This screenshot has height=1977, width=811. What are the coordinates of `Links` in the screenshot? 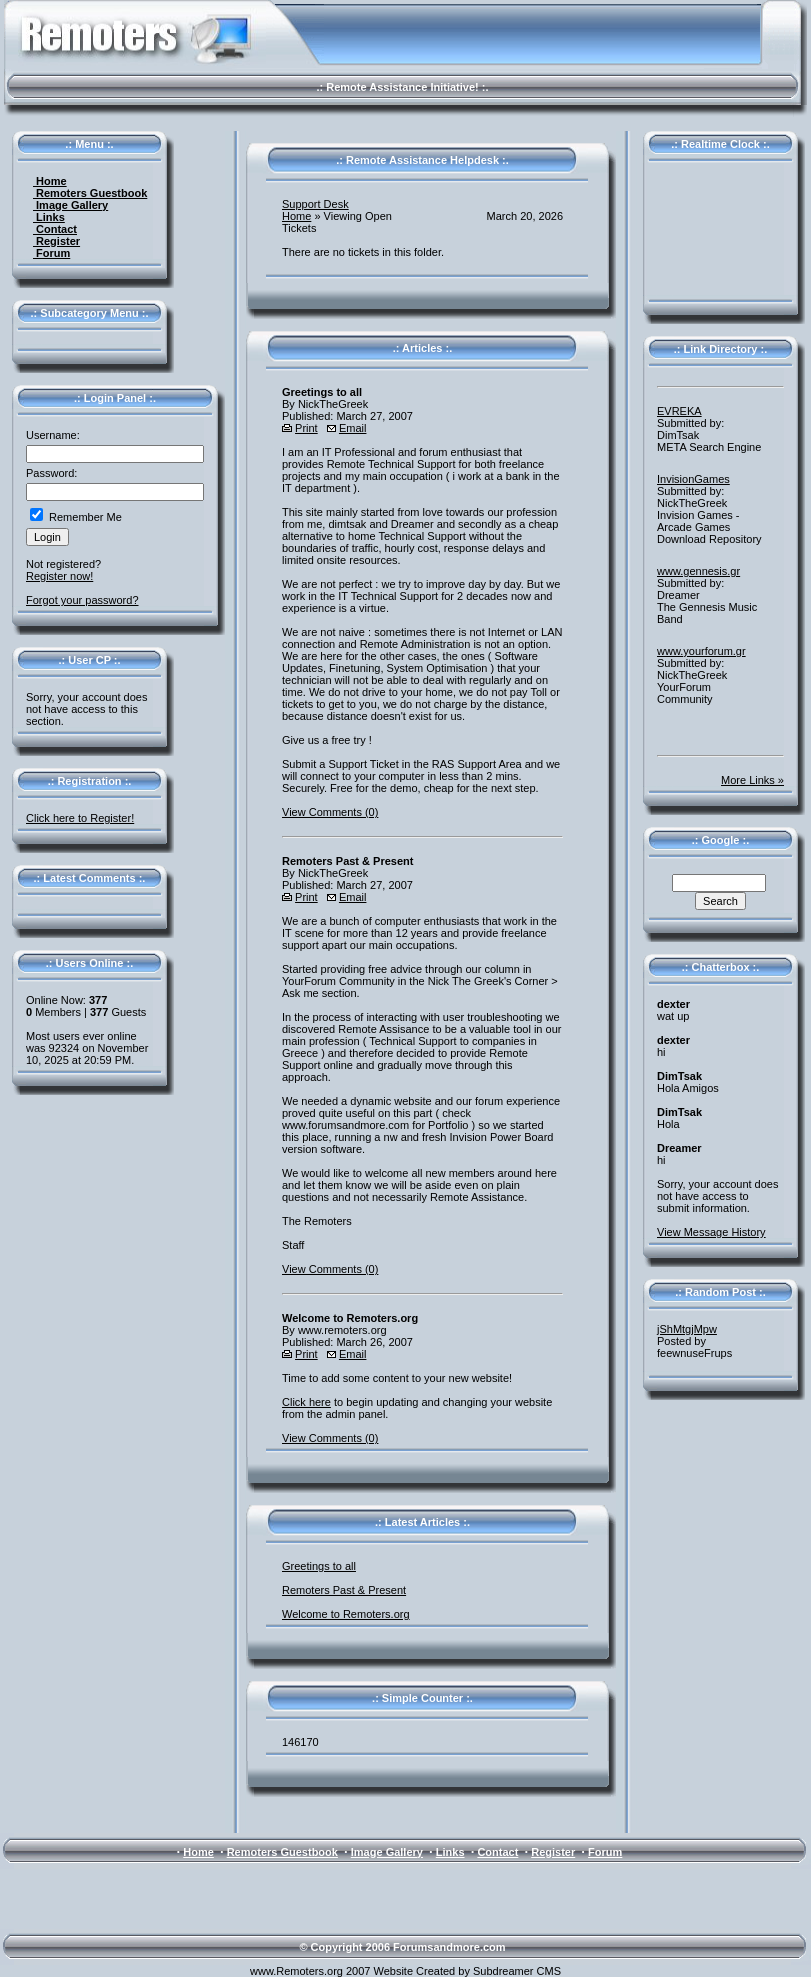 It's located at (49, 217).